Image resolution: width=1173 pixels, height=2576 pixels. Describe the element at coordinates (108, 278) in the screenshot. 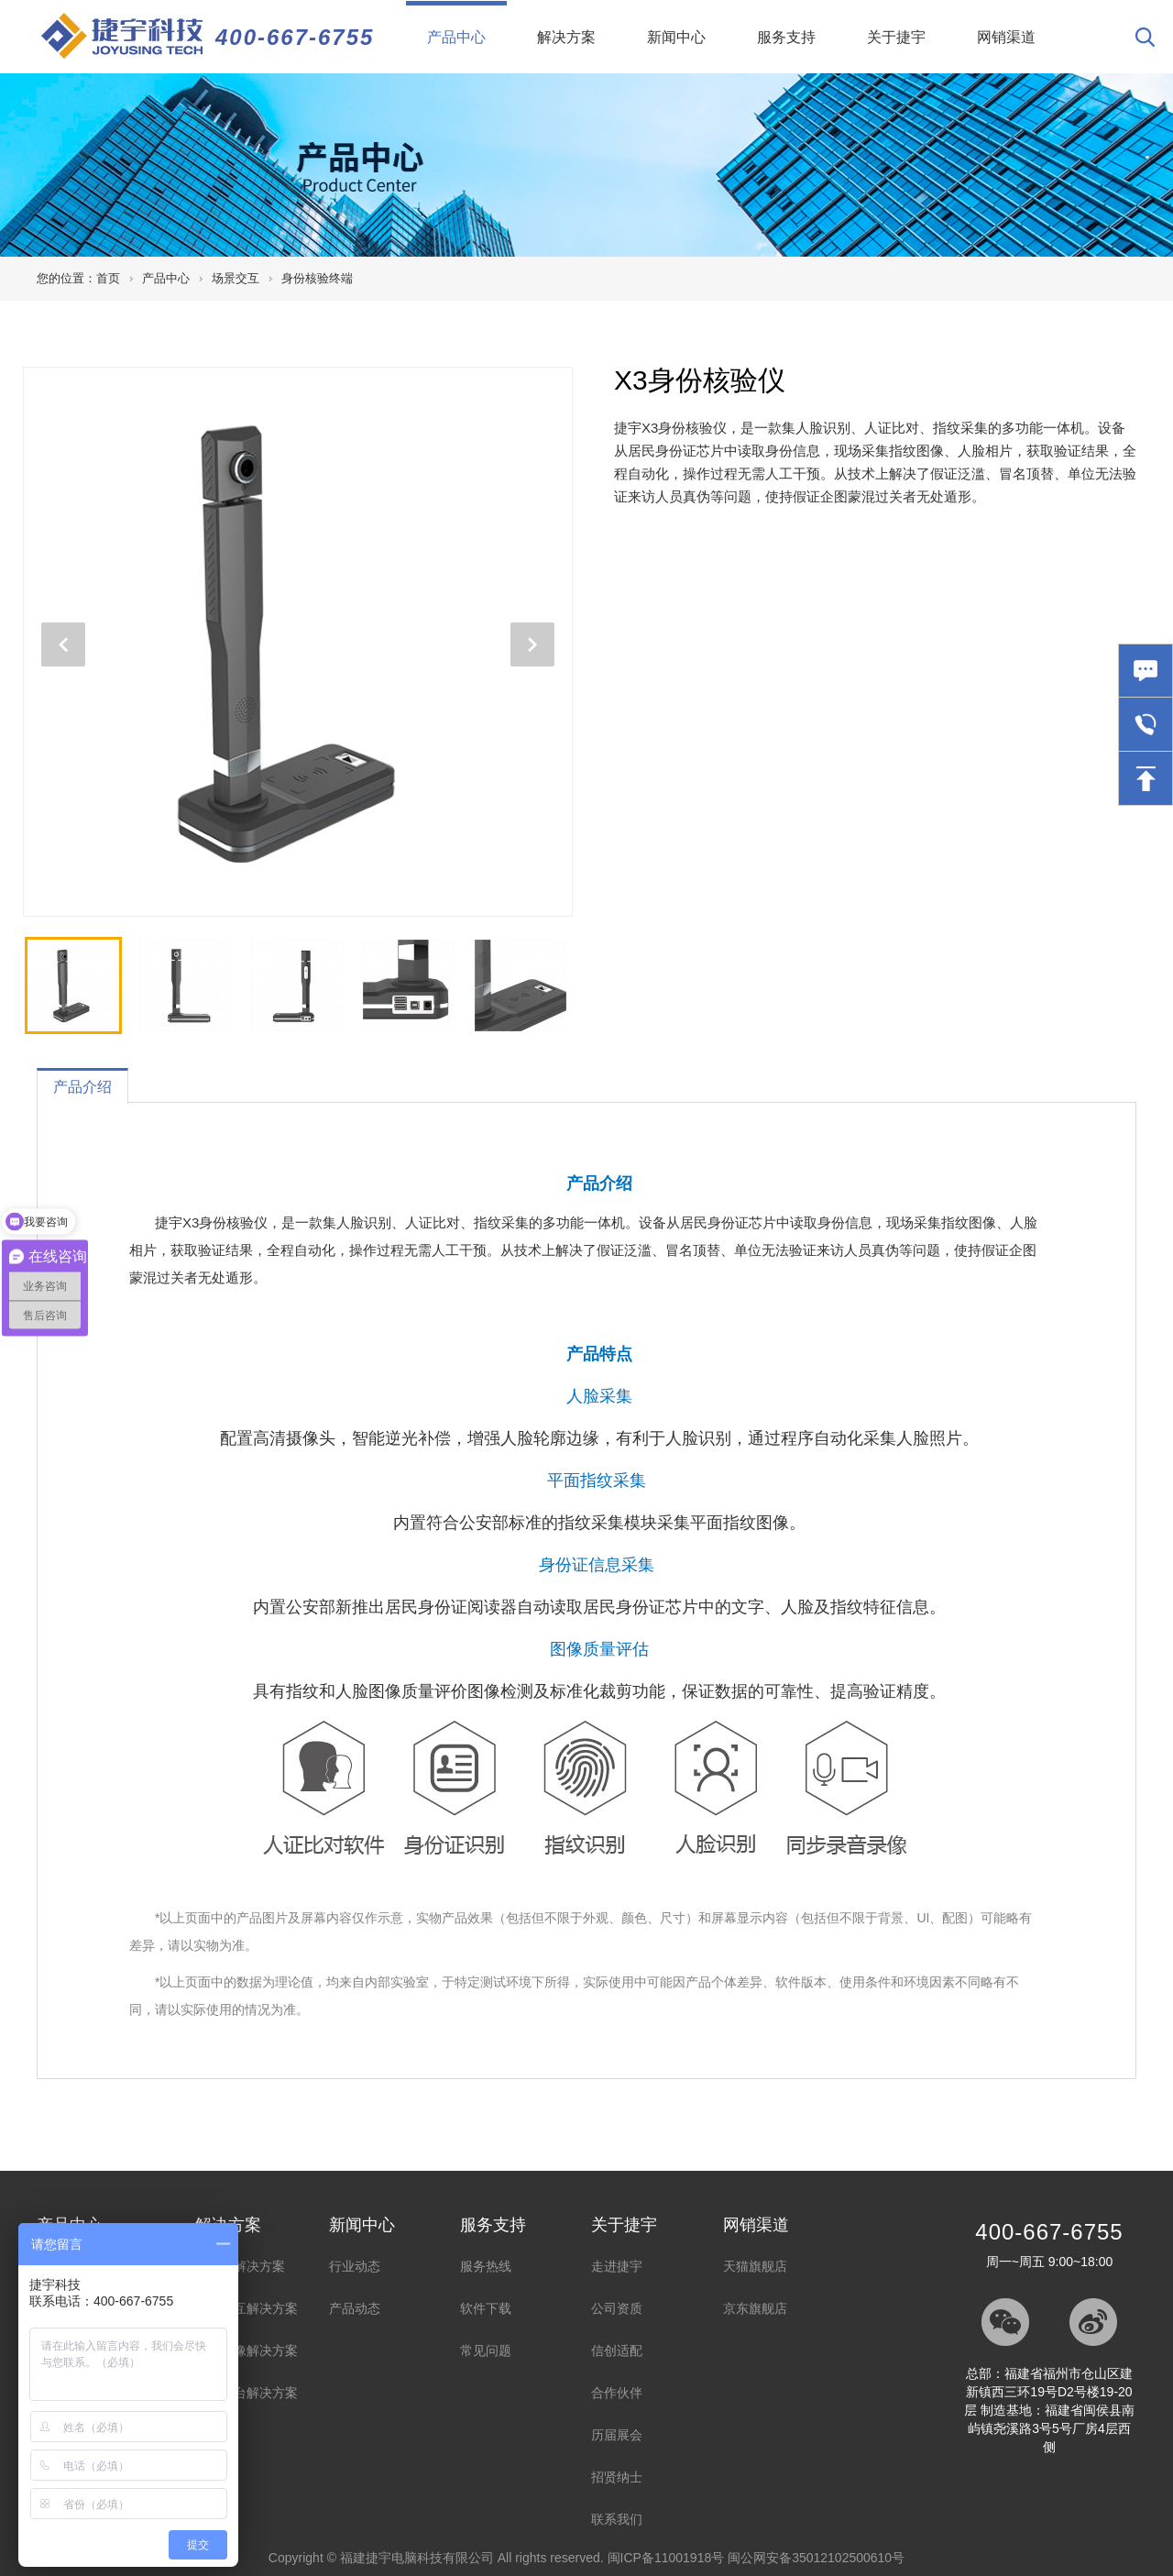

I see `首页` at that location.